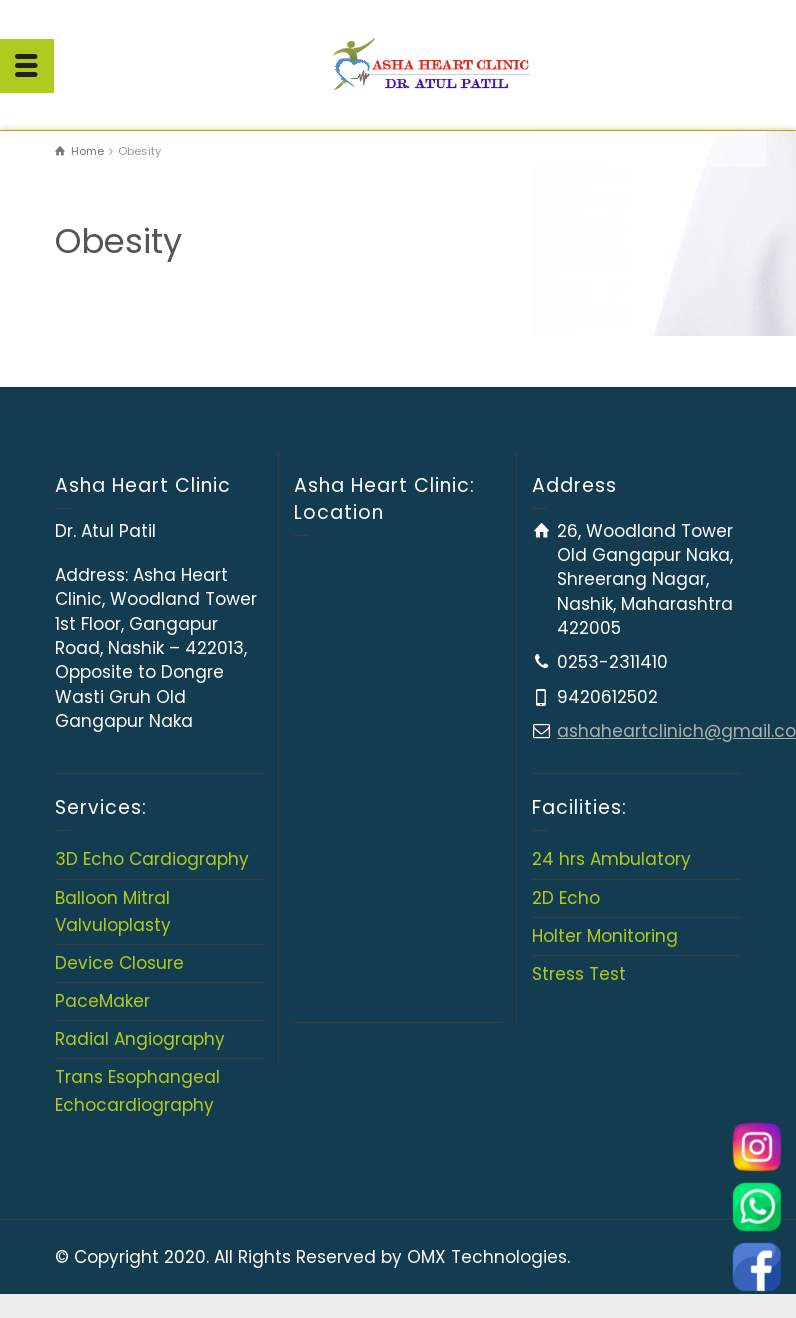 The width and height of the screenshot is (796, 1318). I want to click on PaceMaker, so click(102, 1001).